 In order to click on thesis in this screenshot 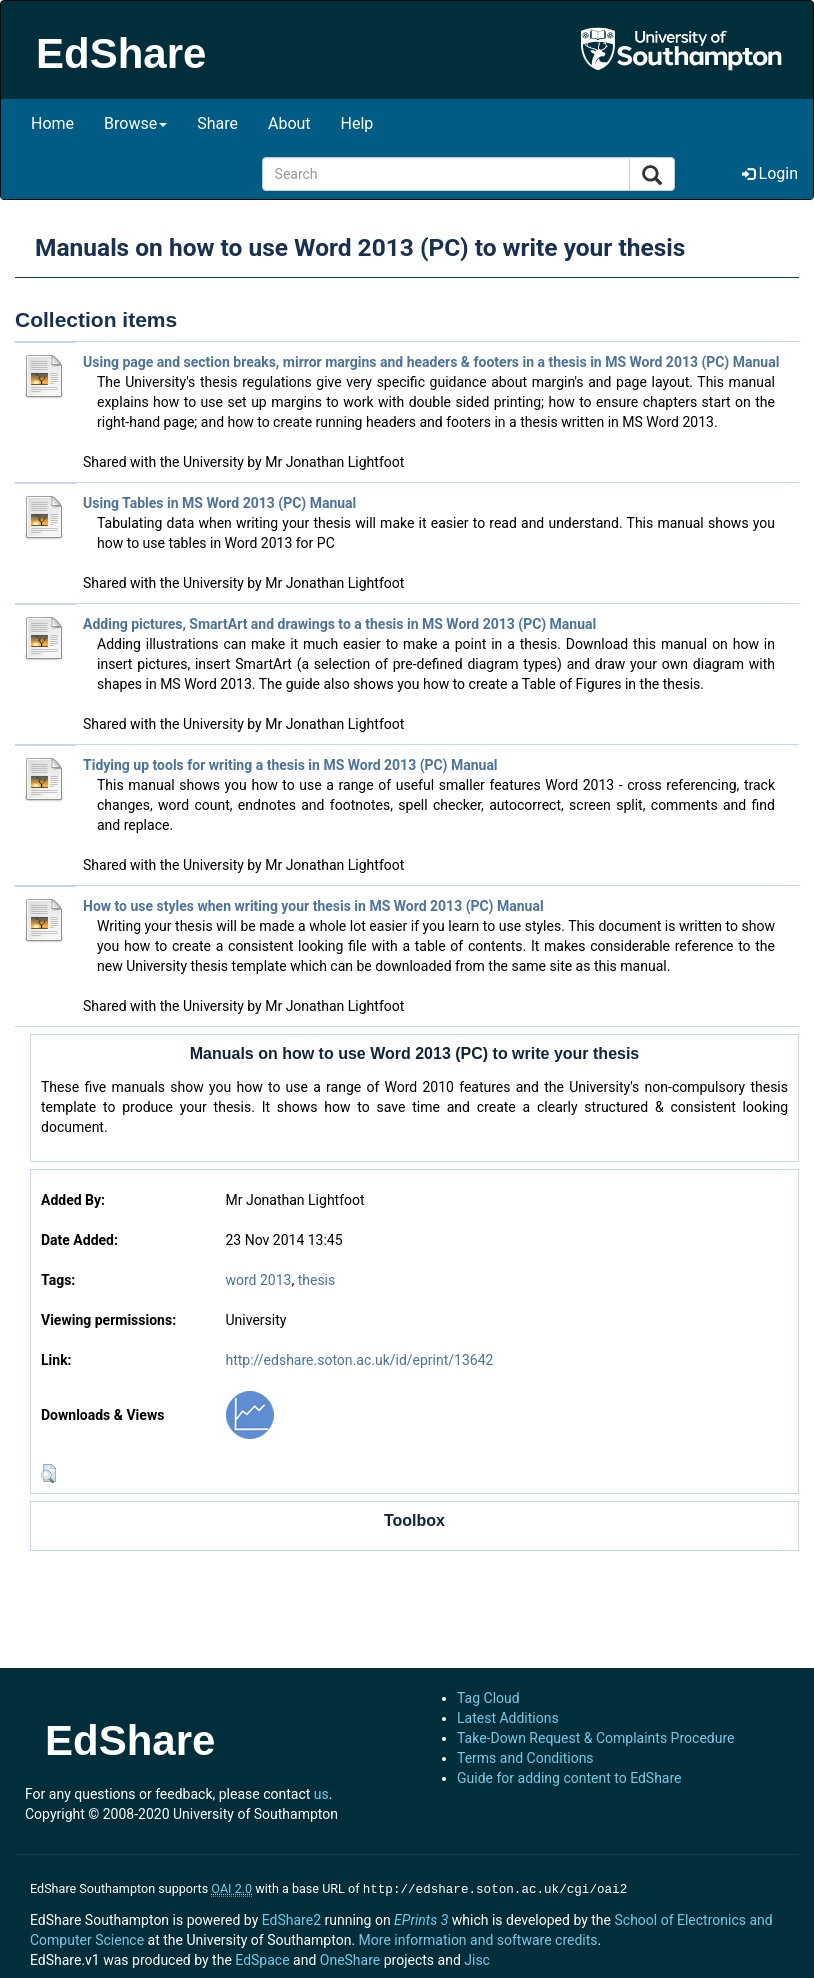, I will do `click(317, 1280)`.